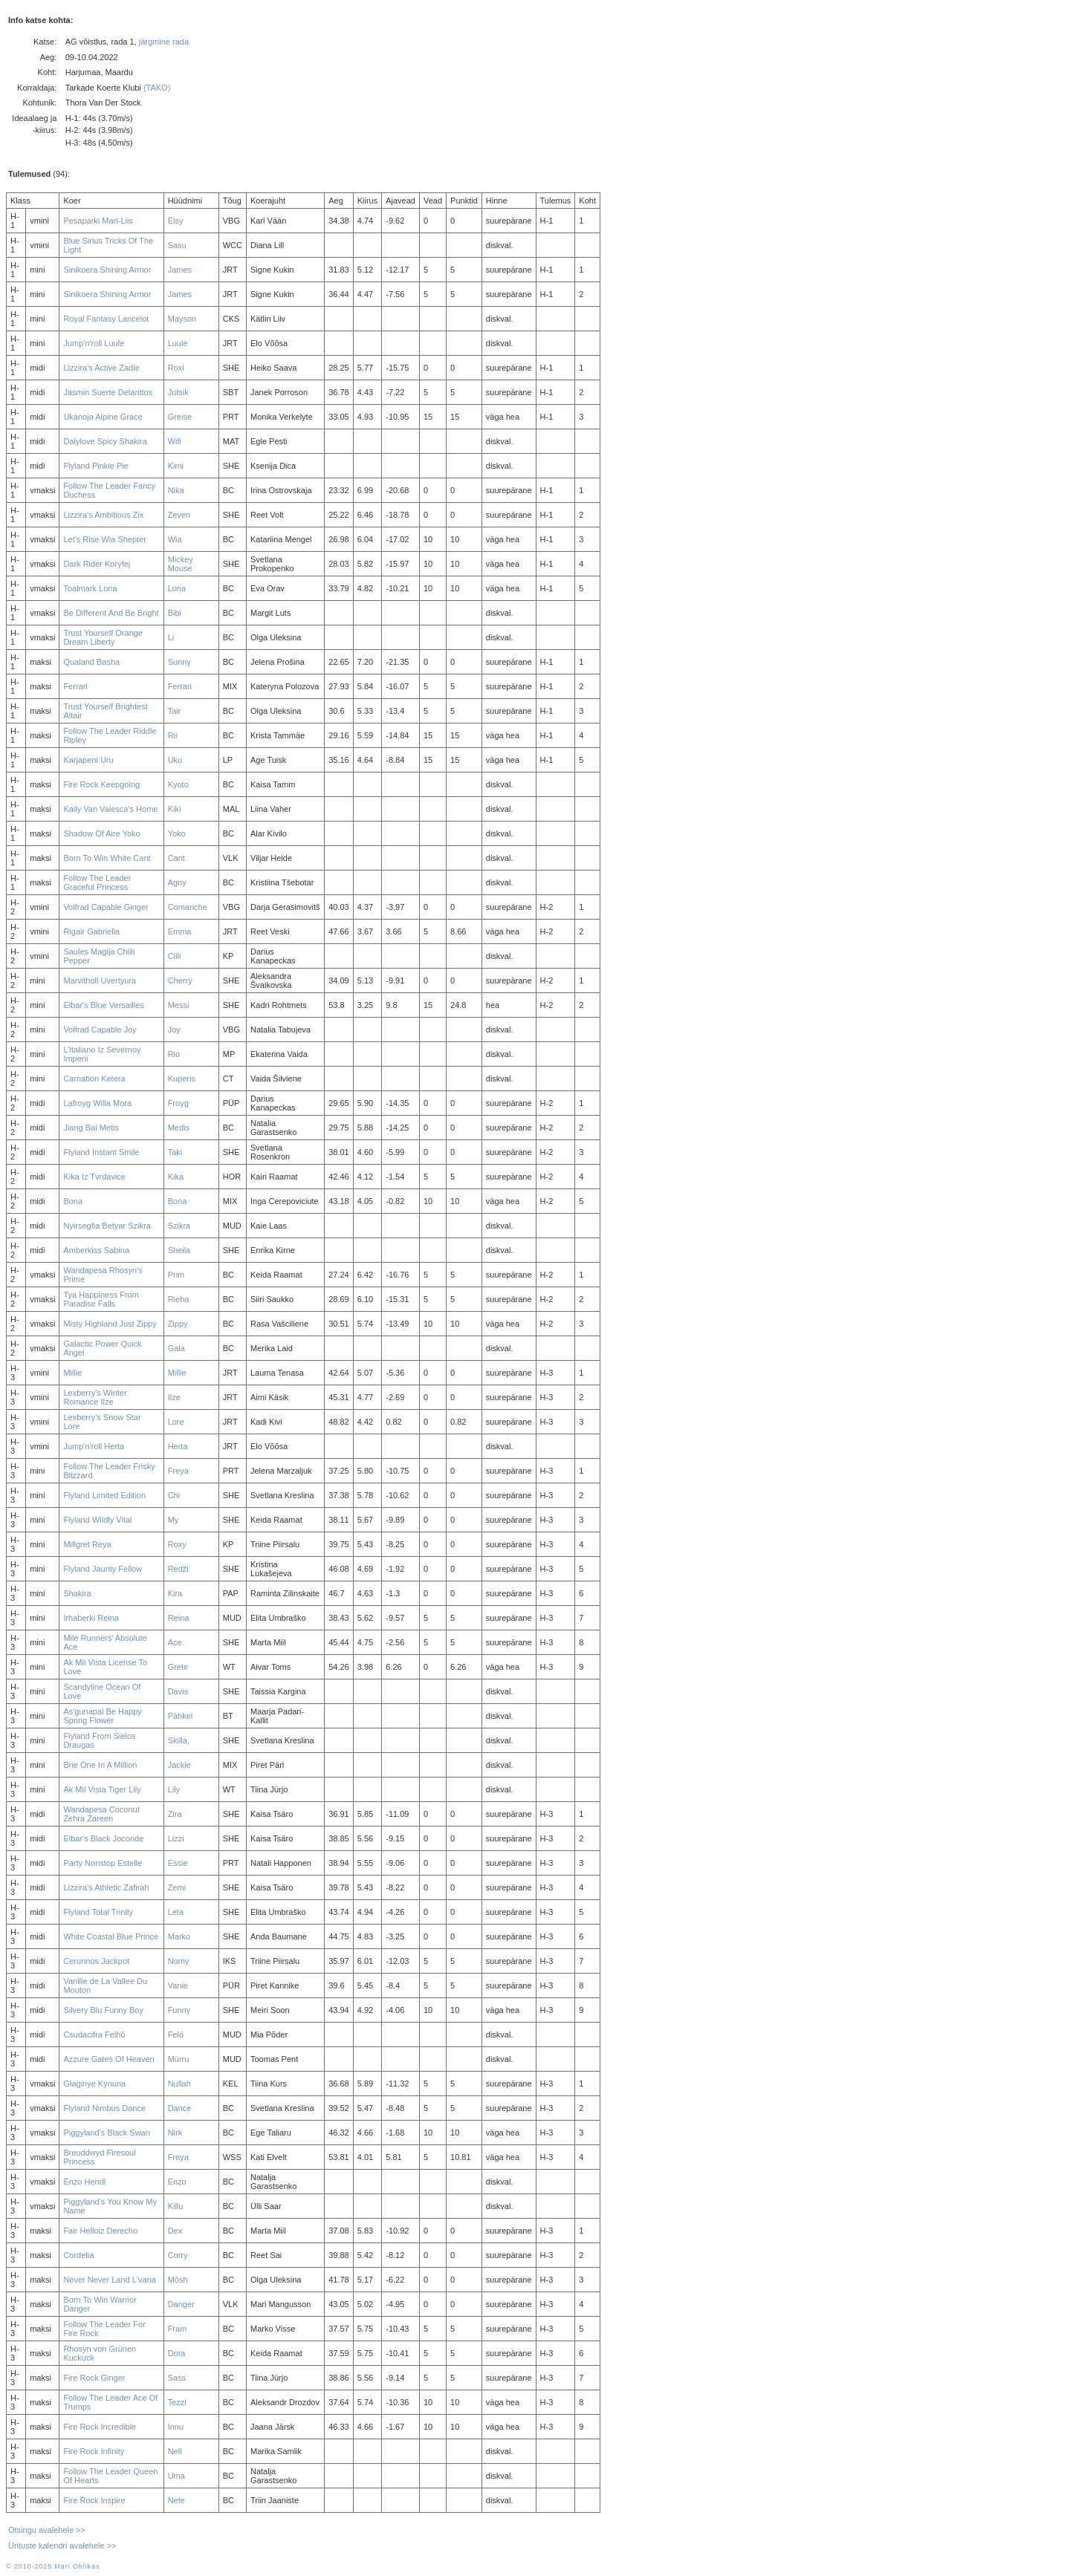  Describe the element at coordinates (174, 441) in the screenshot. I see `Wifi` at that location.